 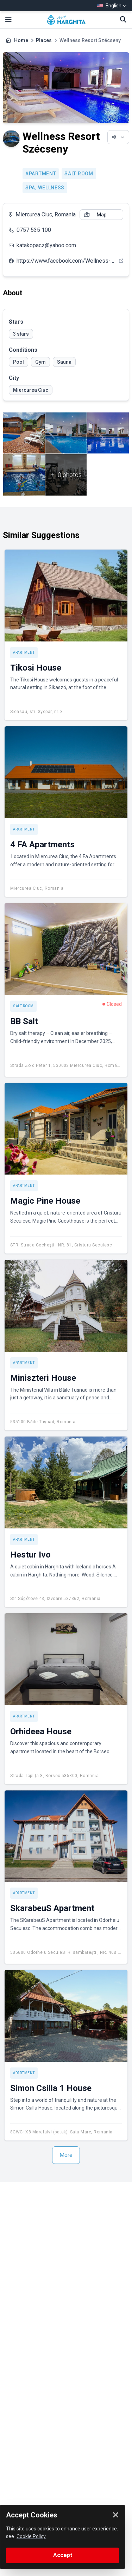 What do you see at coordinates (31, 2536) in the screenshot?
I see `Cookie Policy` at bounding box center [31, 2536].